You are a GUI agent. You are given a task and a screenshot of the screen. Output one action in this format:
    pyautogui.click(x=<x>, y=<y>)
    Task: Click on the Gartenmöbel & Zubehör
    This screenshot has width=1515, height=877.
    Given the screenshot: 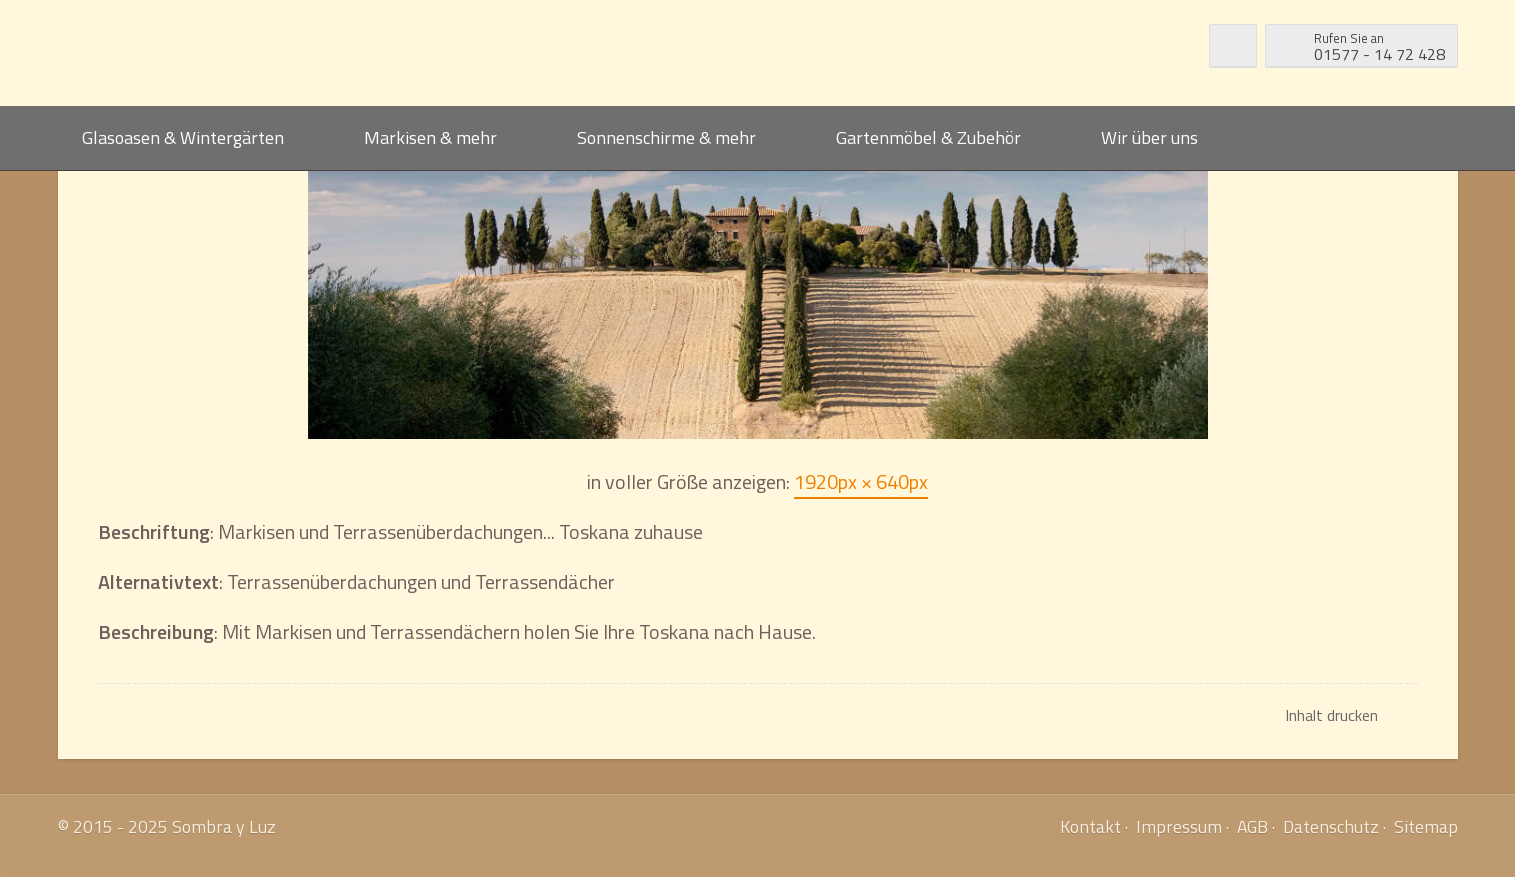 What is the action you would take?
    pyautogui.click(x=928, y=137)
    